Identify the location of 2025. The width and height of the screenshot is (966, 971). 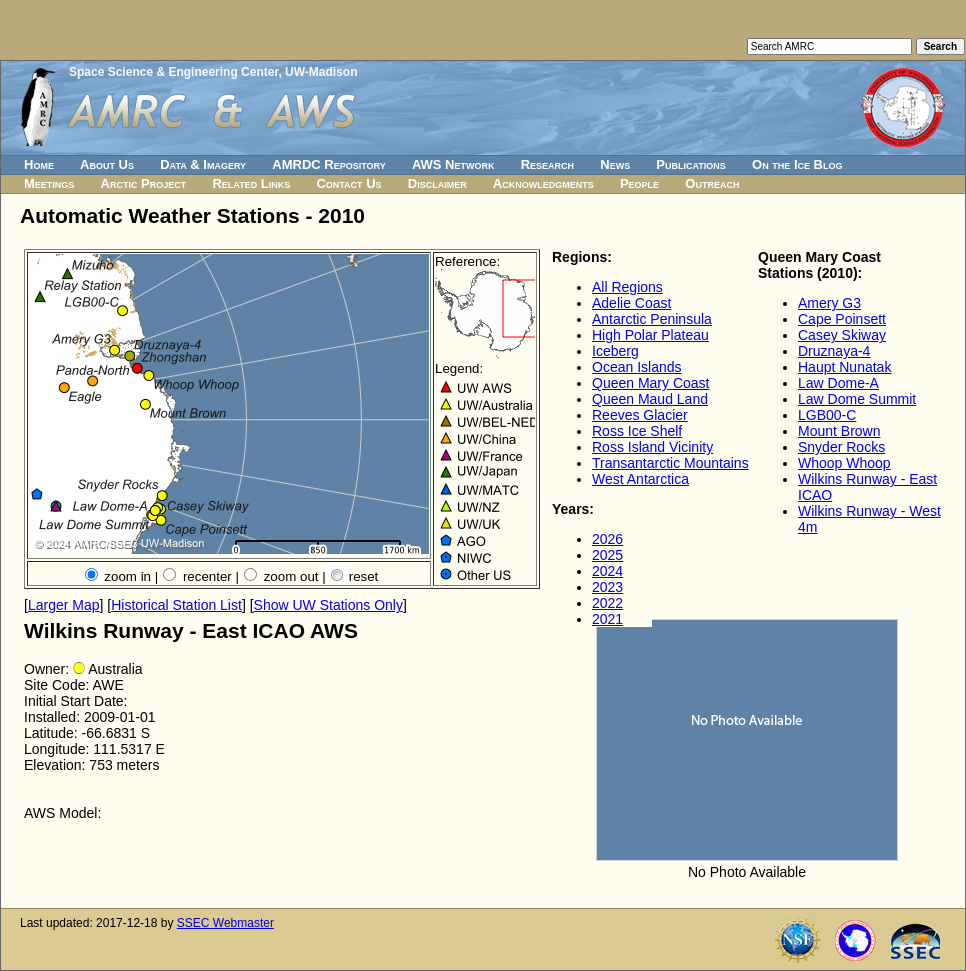
(607, 555).